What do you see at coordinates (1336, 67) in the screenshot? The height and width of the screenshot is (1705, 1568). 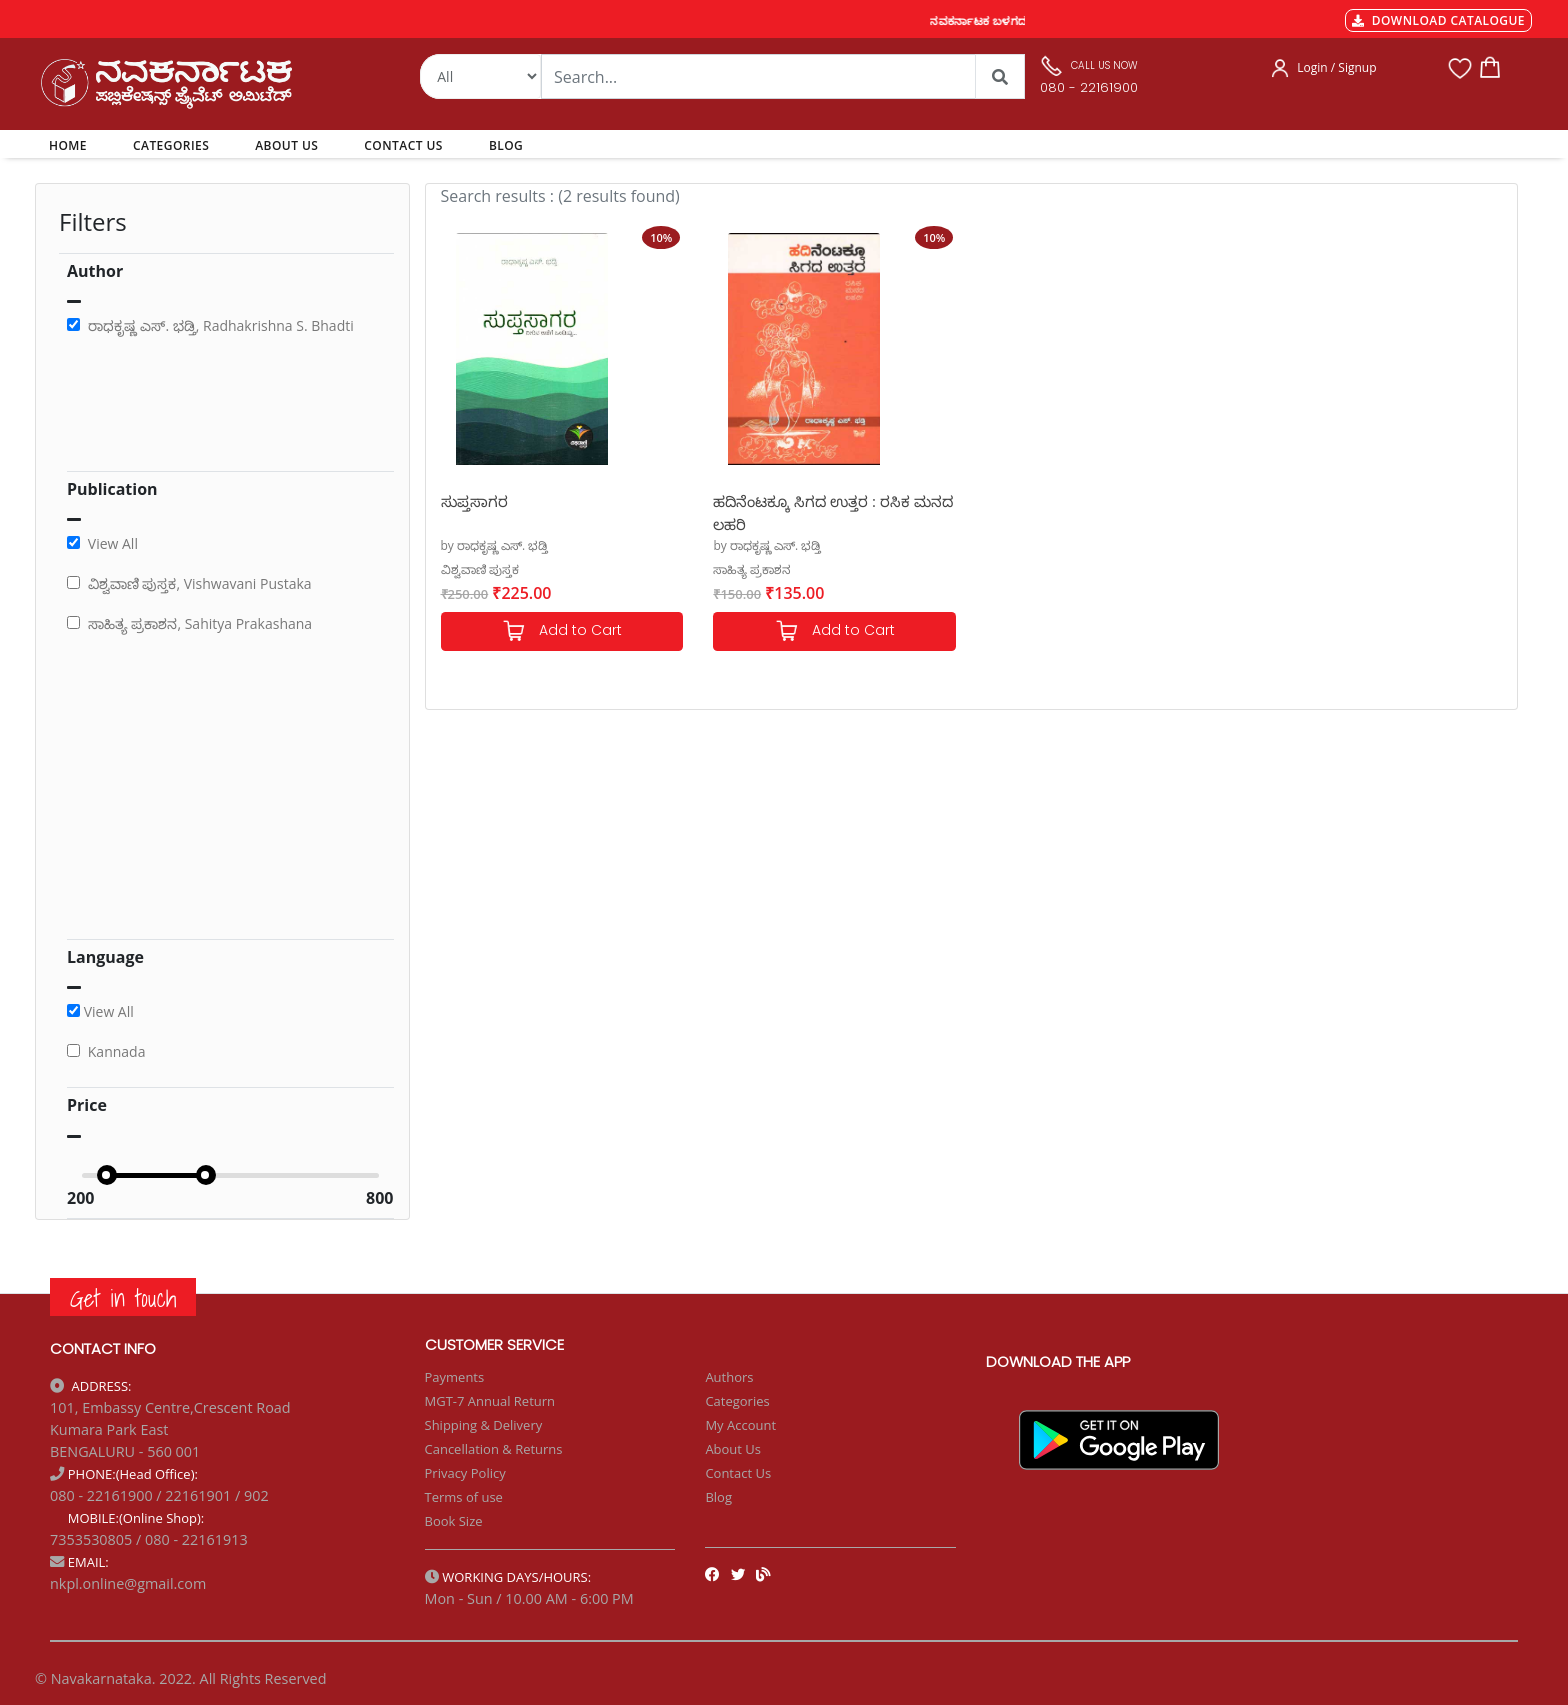 I see `Login / Signup` at bounding box center [1336, 67].